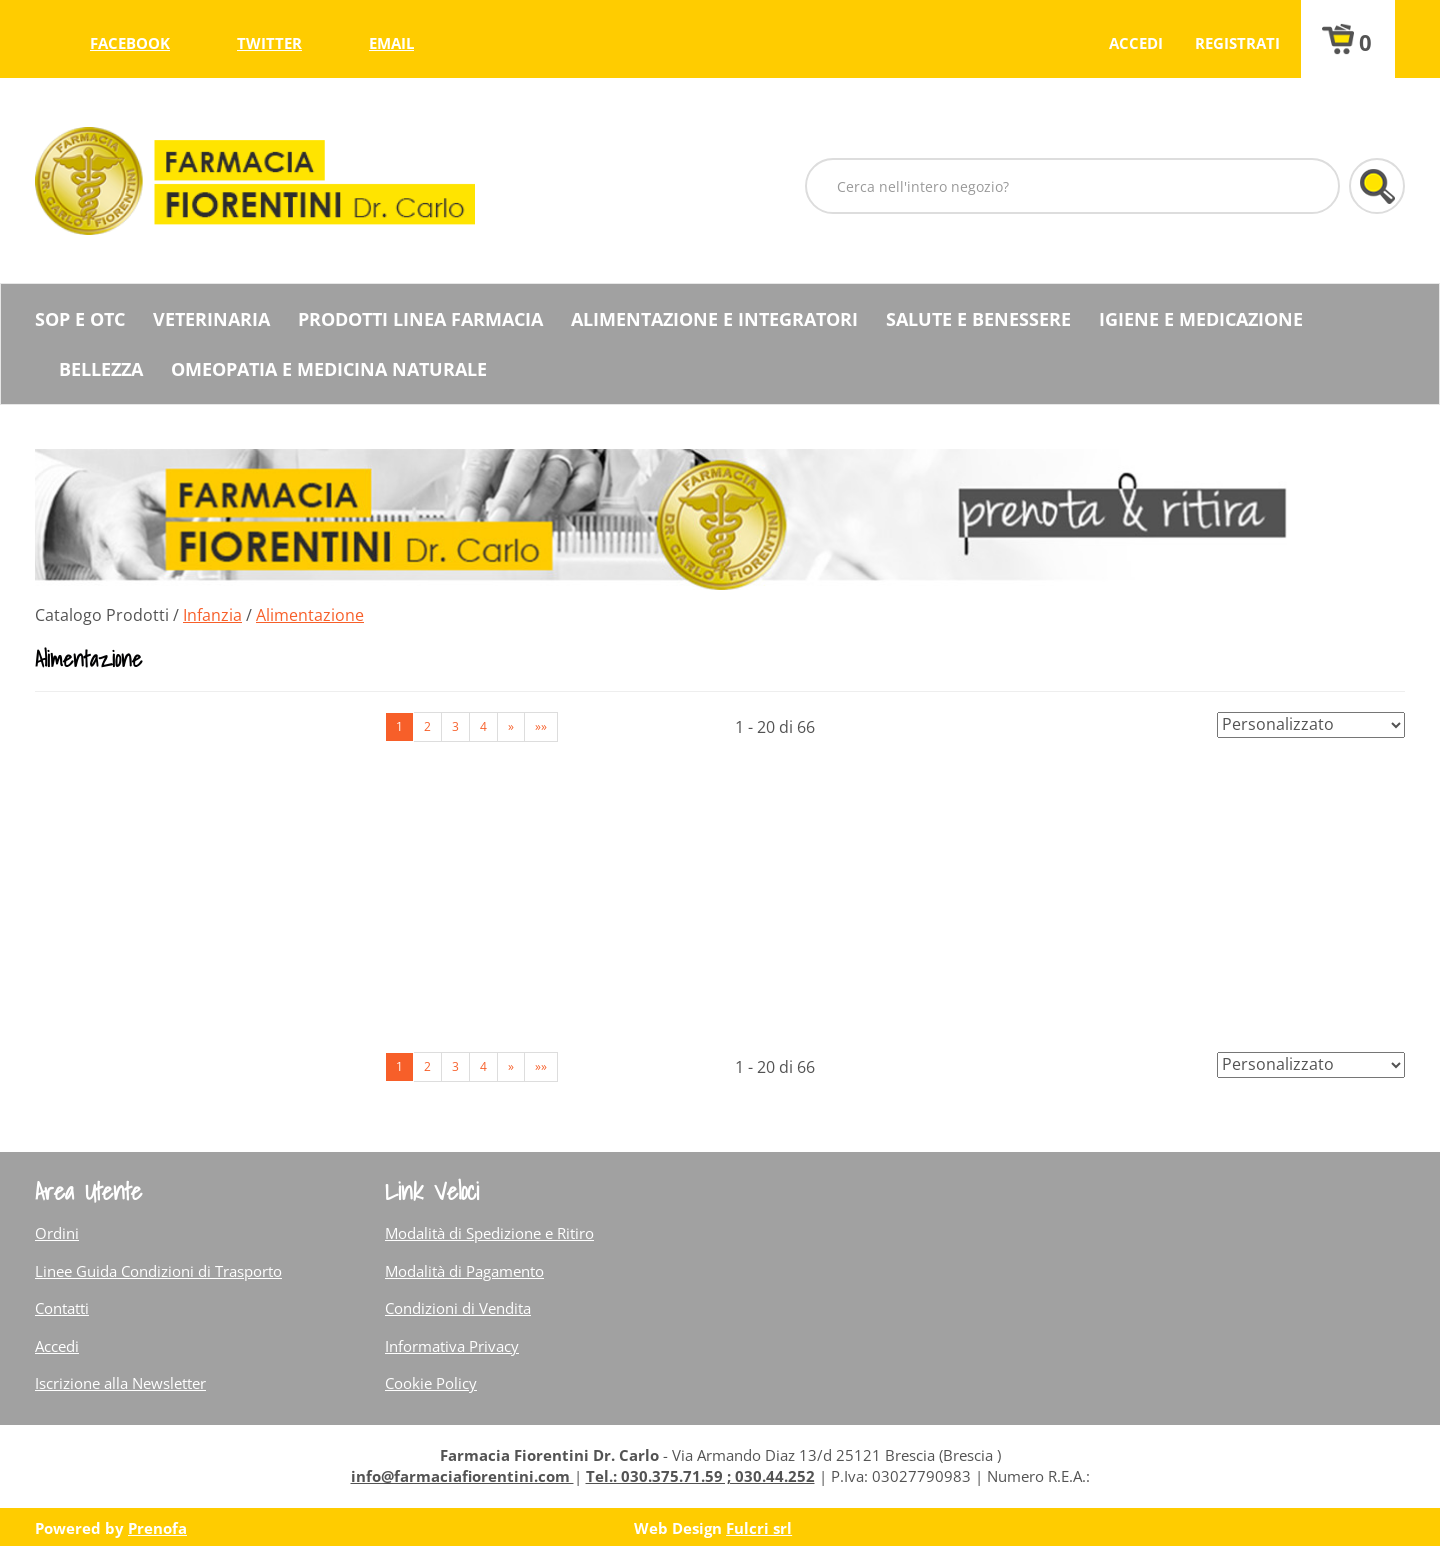 This screenshot has width=1440, height=1546. Describe the element at coordinates (759, 1528) in the screenshot. I see `Fulcri srl` at that location.